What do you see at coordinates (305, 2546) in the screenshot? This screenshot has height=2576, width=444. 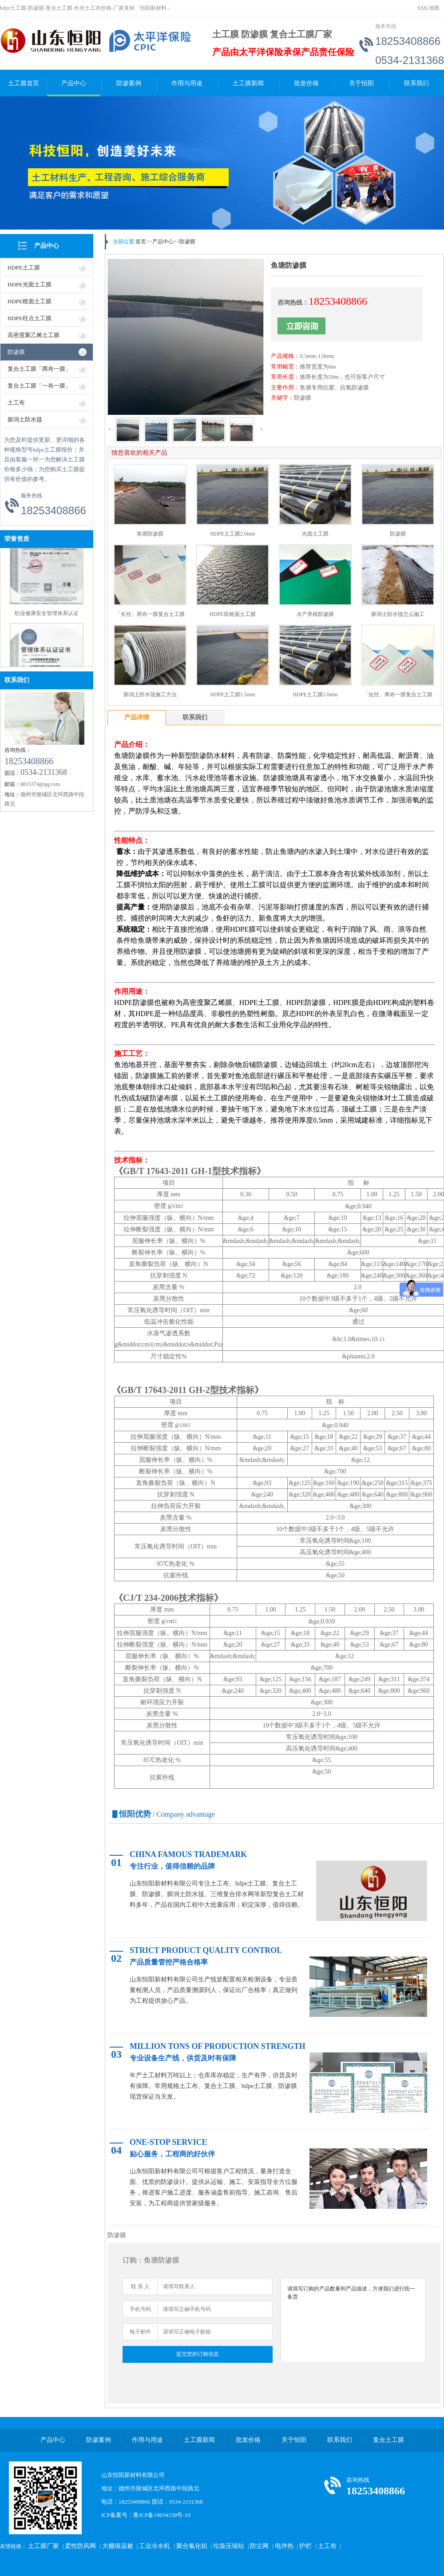 I see `护栏` at bounding box center [305, 2546].